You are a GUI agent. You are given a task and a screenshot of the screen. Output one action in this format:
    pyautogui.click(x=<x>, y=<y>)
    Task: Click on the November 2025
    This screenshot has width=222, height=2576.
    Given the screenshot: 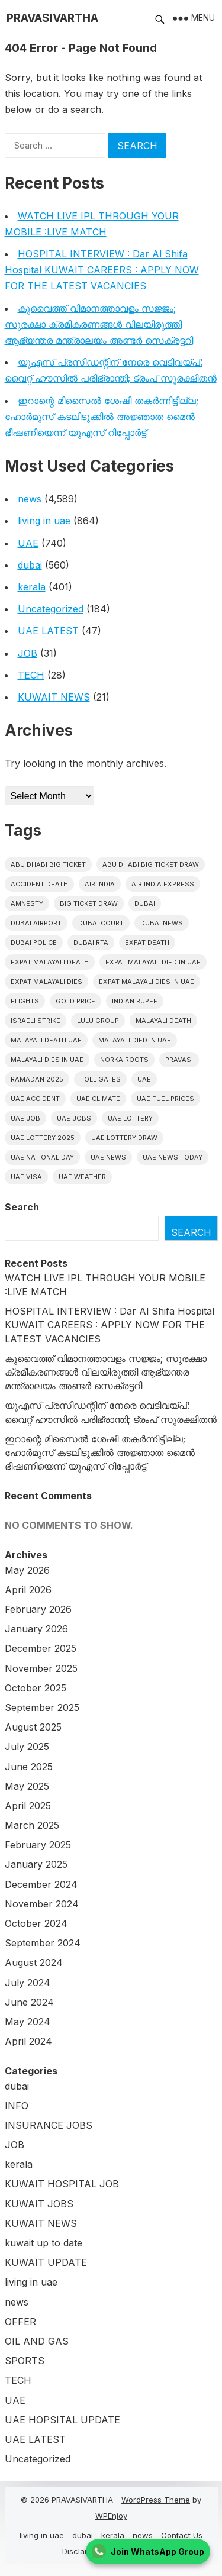 What is the action you would take?
    pyautogui.click(x=41, y=1668)
    